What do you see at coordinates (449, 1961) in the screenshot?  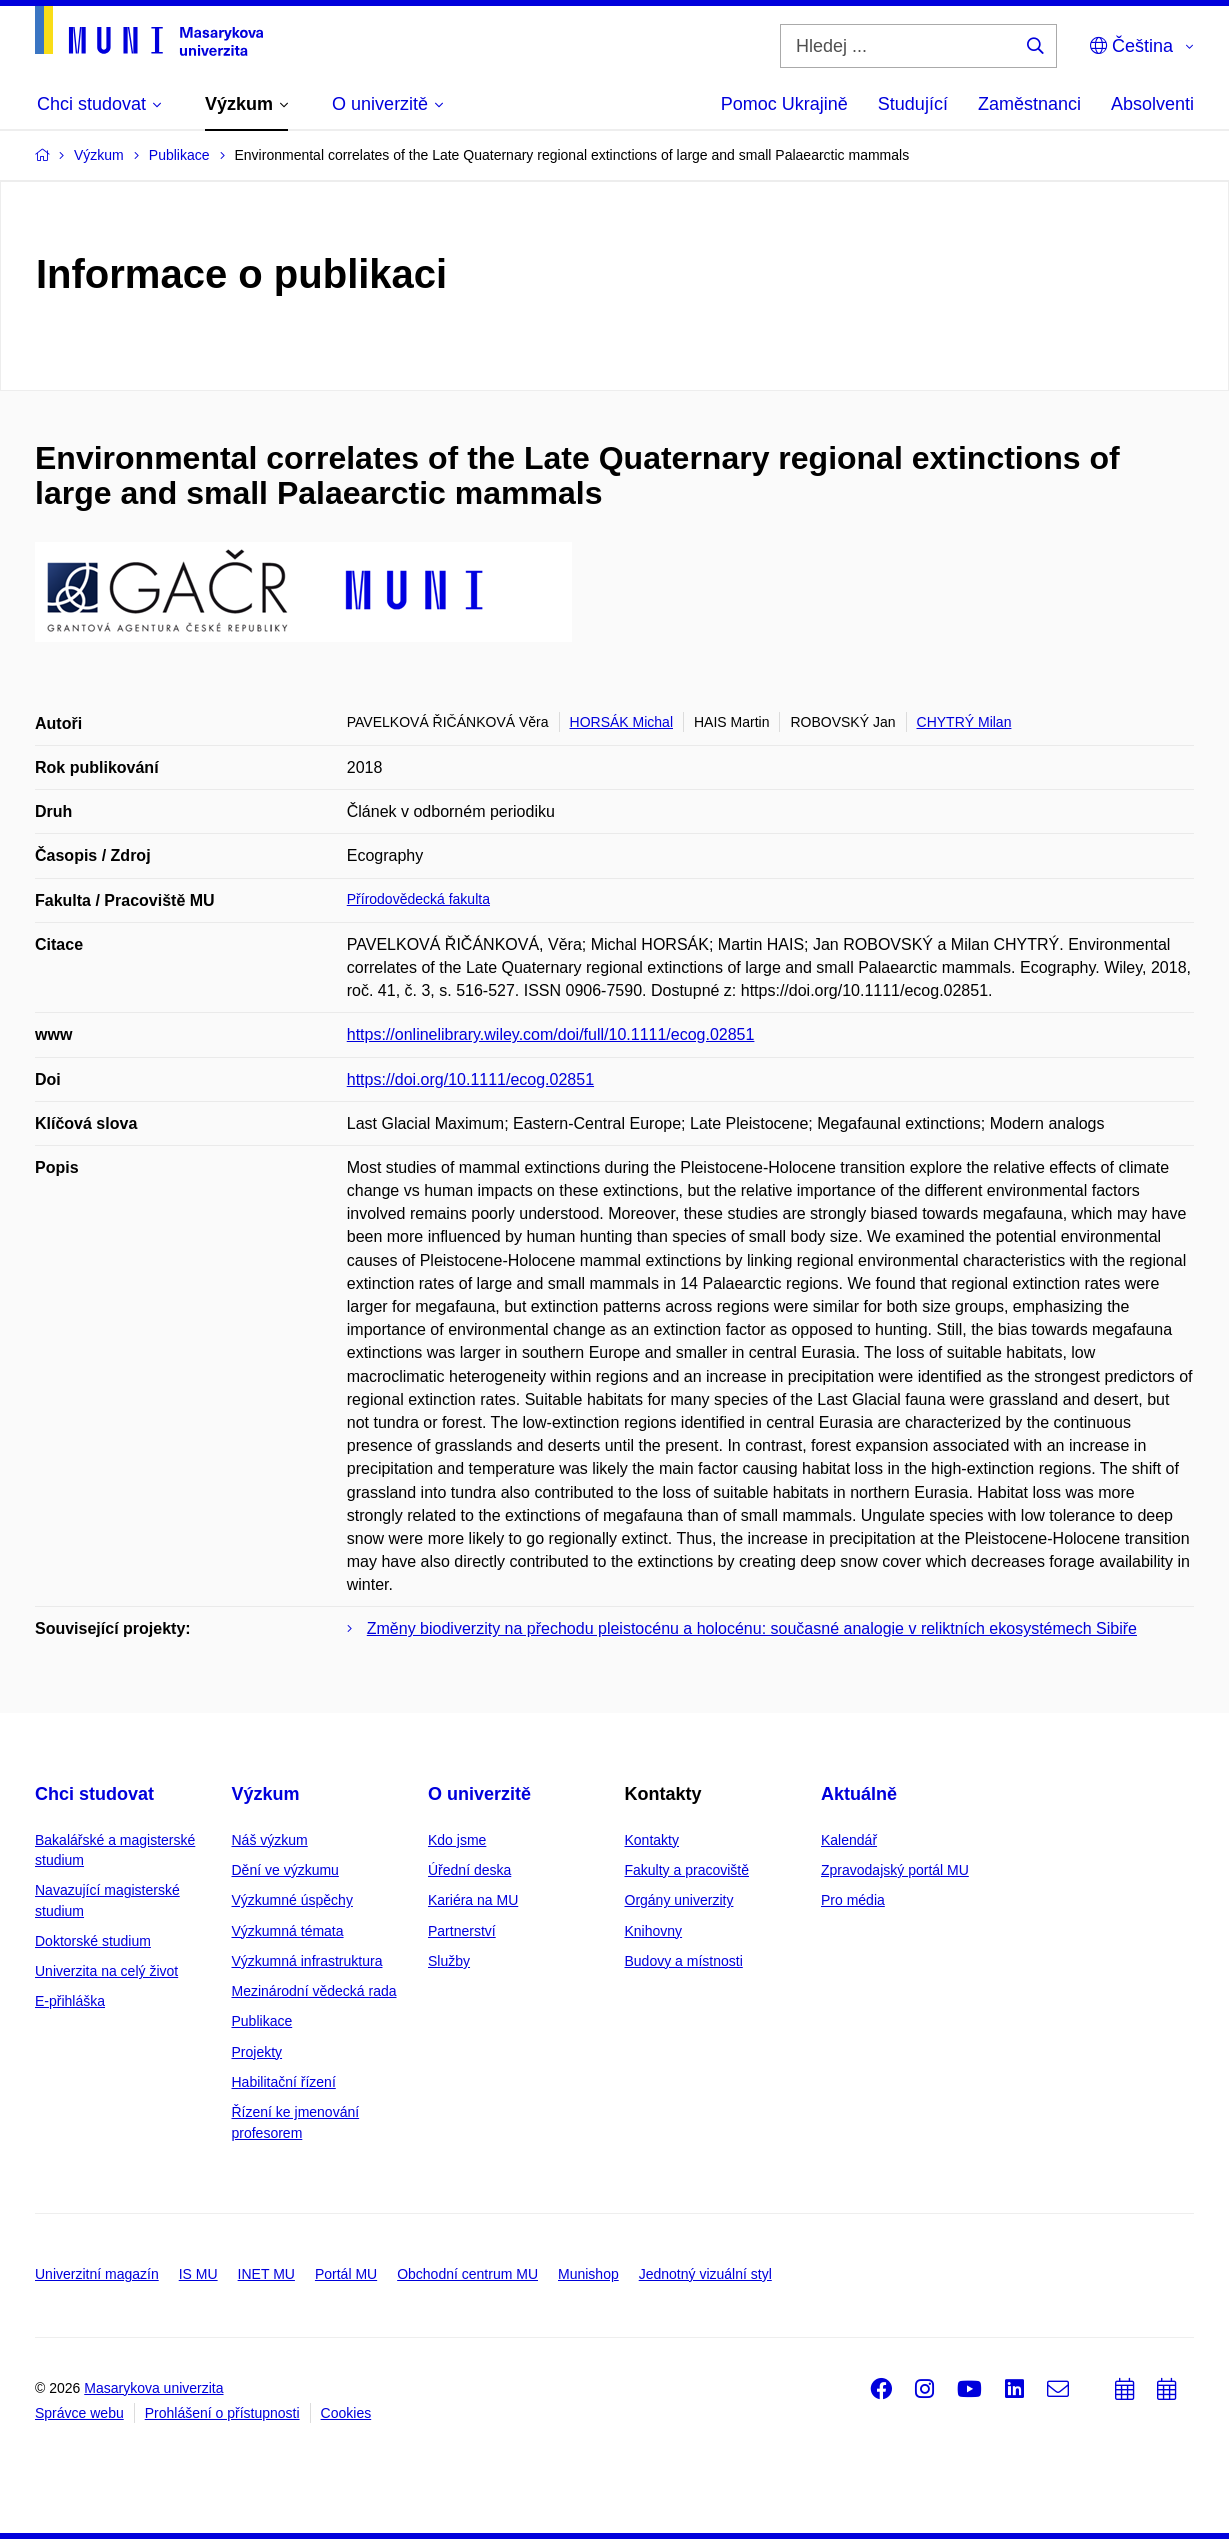 I see `Služby` at bounding box center [449, 1961].